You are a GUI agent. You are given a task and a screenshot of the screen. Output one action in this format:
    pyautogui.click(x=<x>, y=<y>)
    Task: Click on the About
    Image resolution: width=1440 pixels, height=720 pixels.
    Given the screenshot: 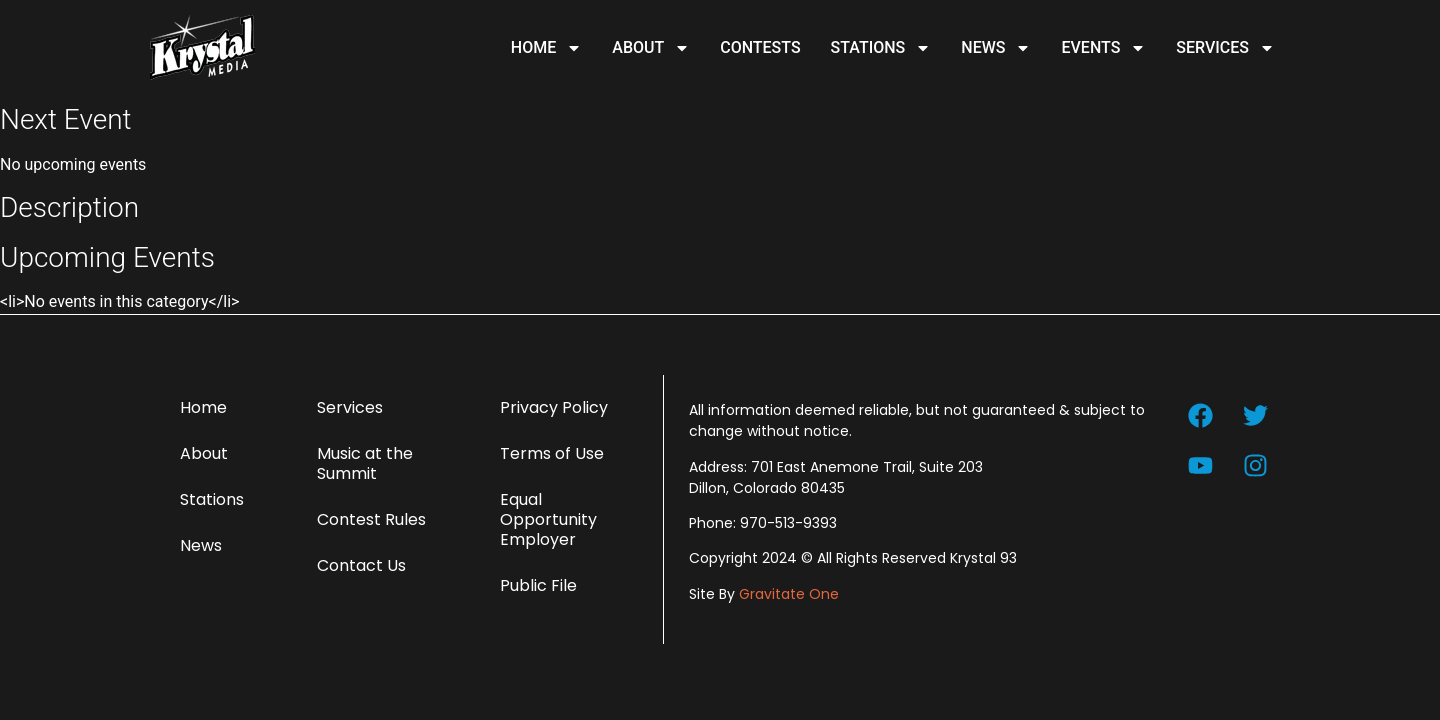 What is the action you would take?
    pyautogui.click(x=651, y=48)
    